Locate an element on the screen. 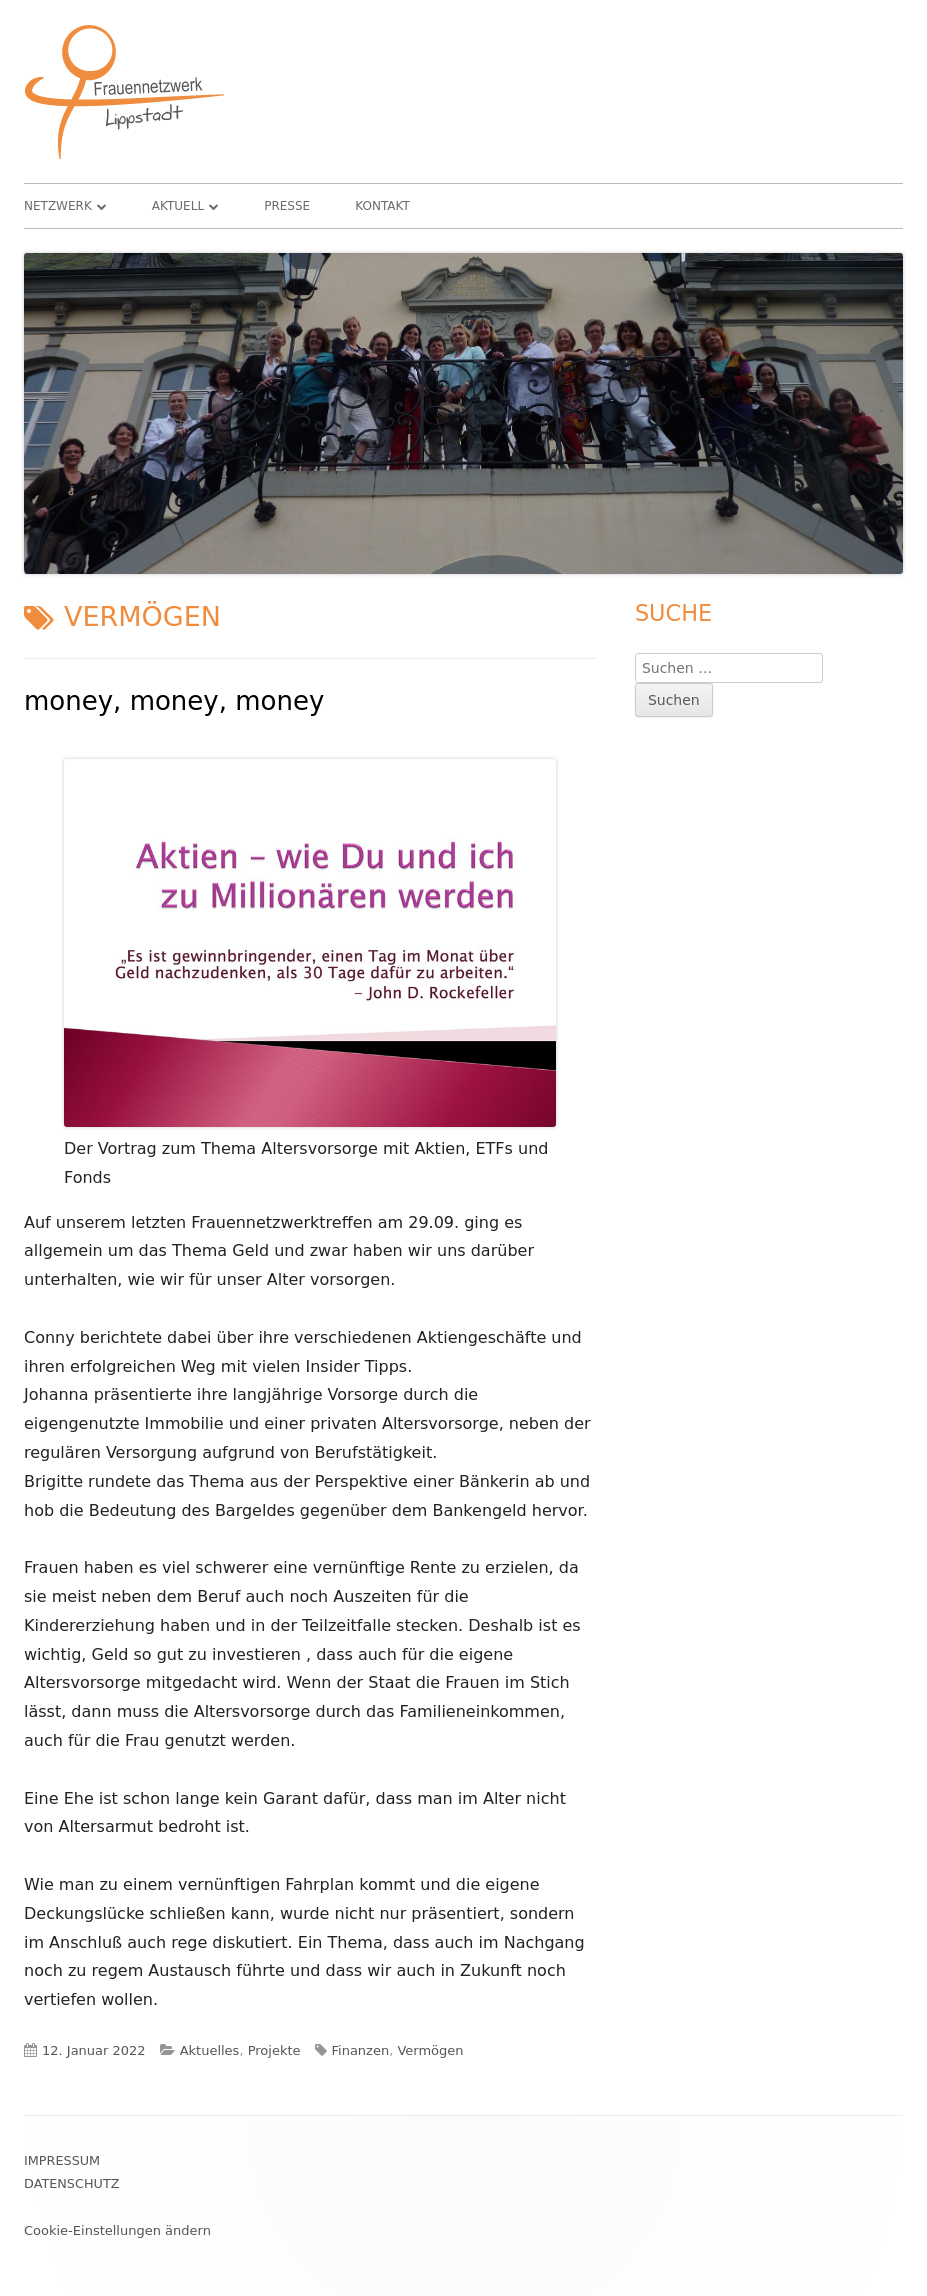  Projekte is located at coordinates (274, 2050).